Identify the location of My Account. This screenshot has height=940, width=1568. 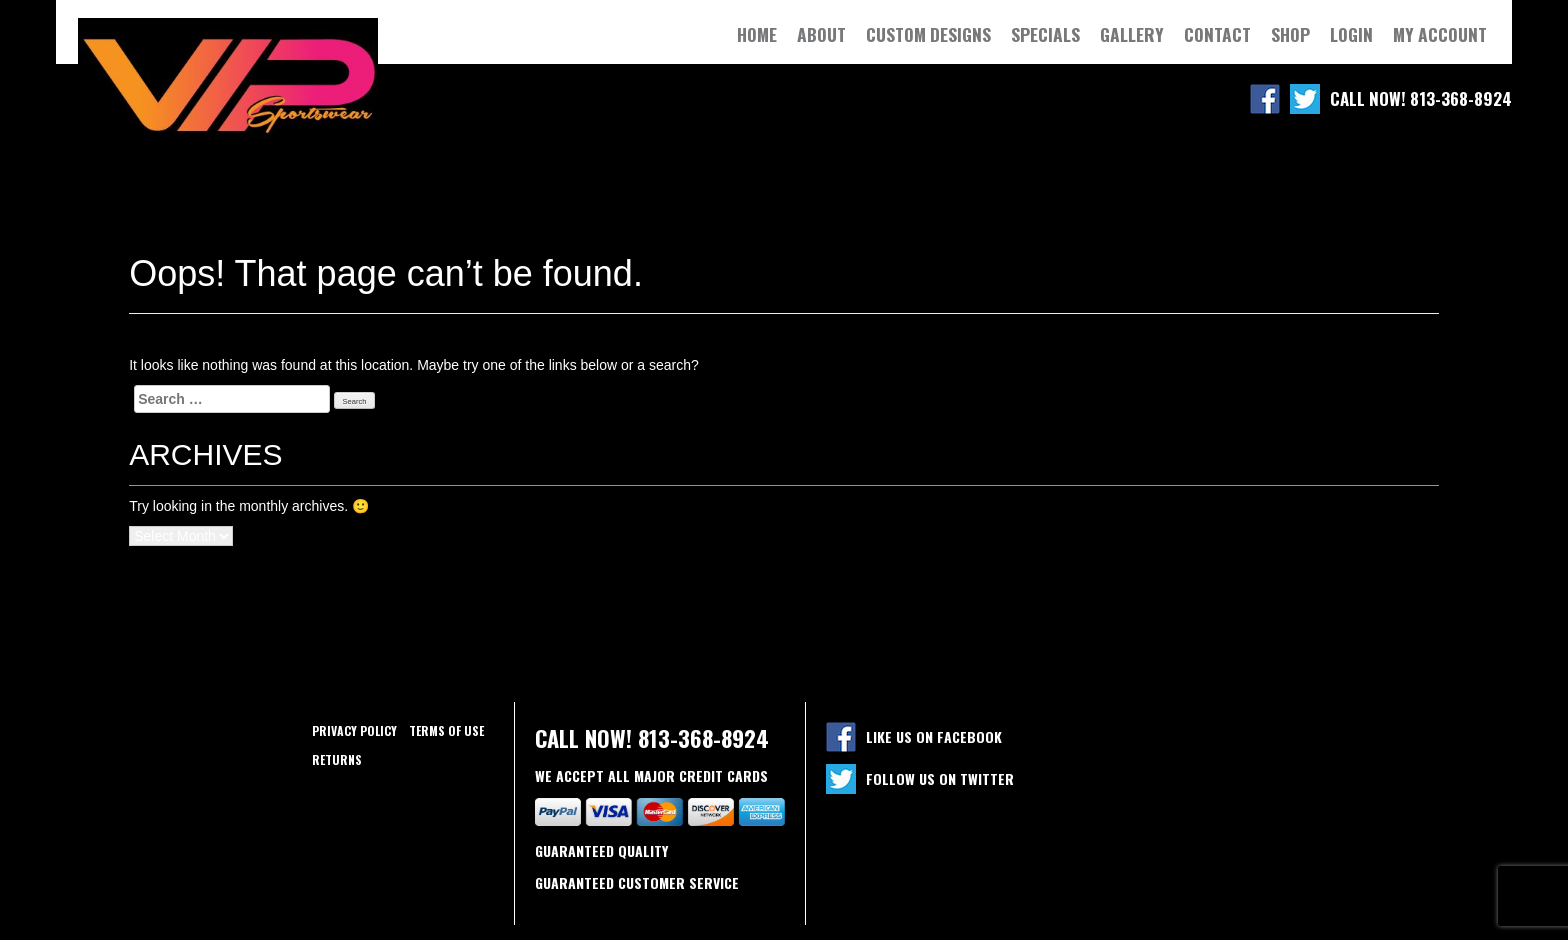
(1440, 34).